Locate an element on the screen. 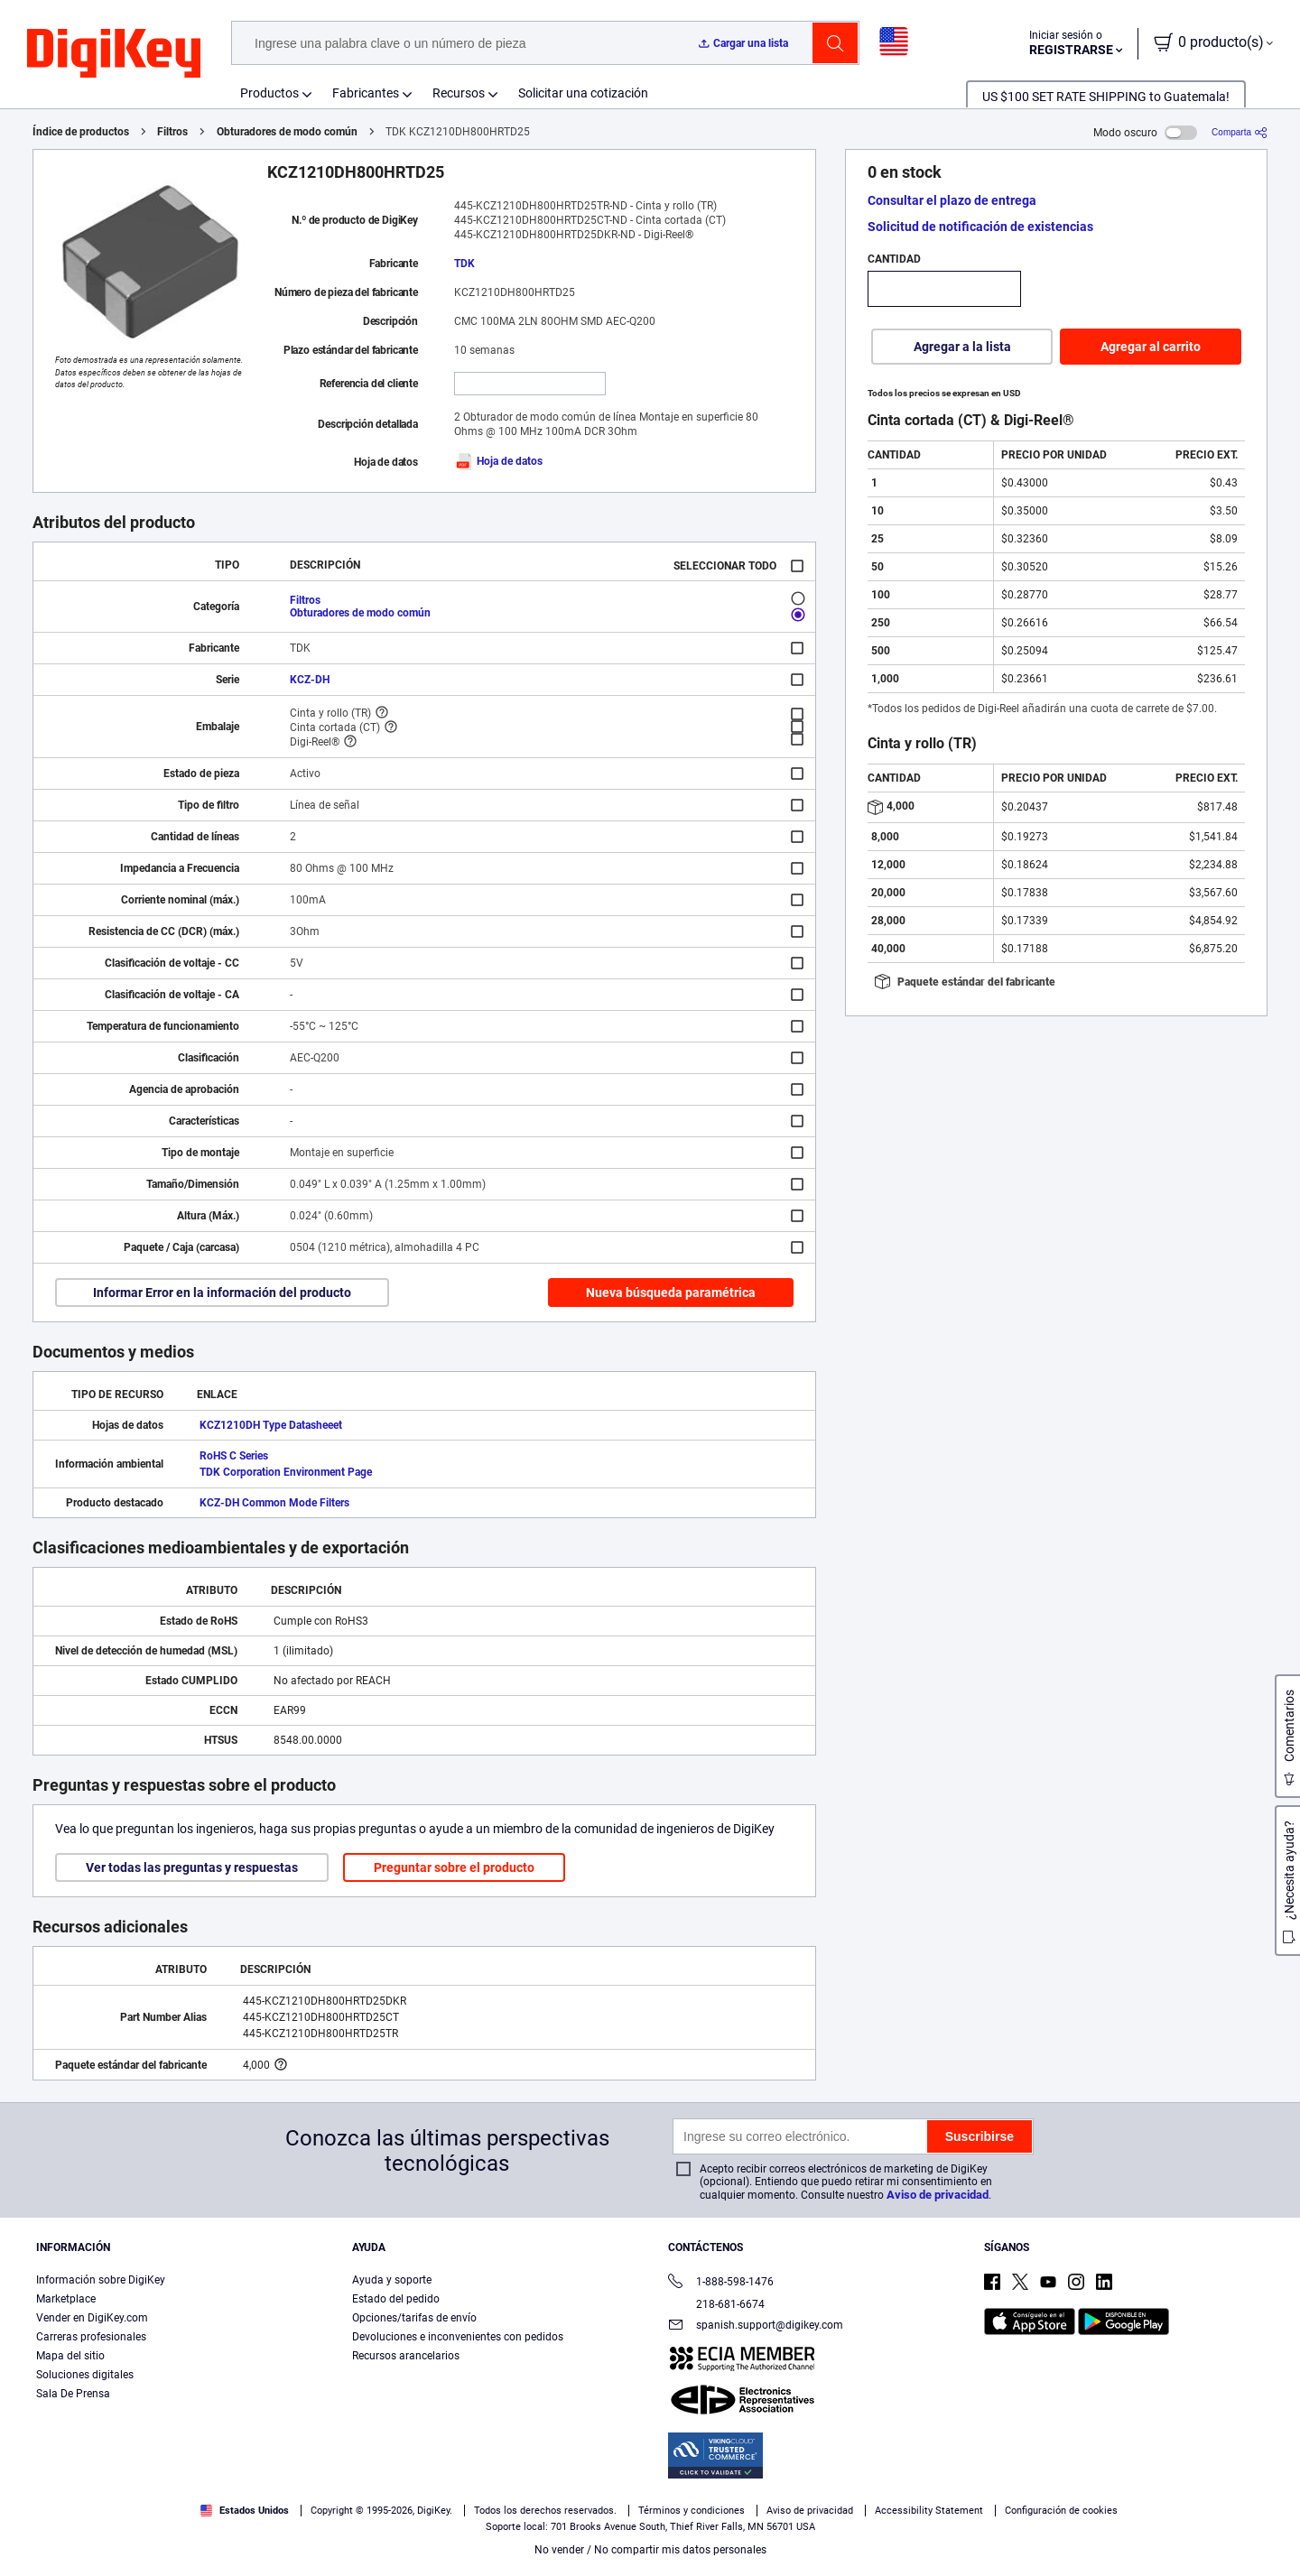 This screenshot has height=2576, width=1300. 218-681-6674 is located at coordinates (716, 2304).